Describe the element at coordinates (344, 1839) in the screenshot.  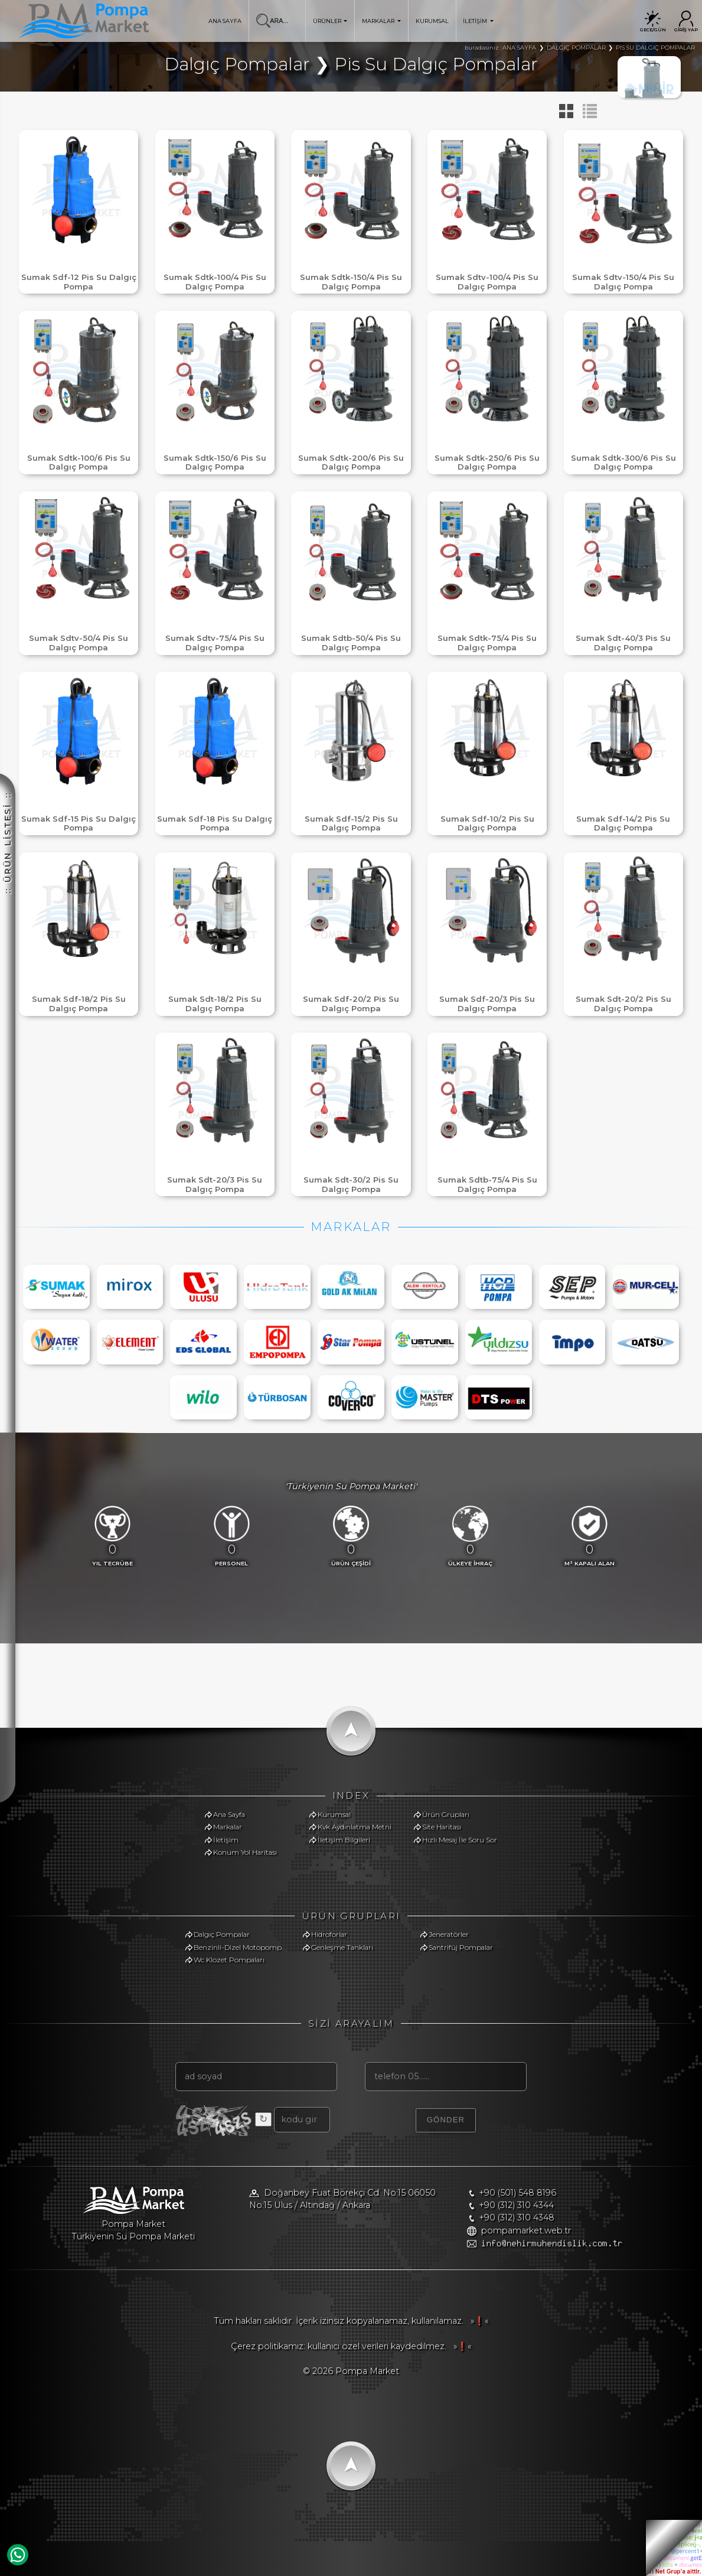
I see `İletişim Bilgileri` at that location.